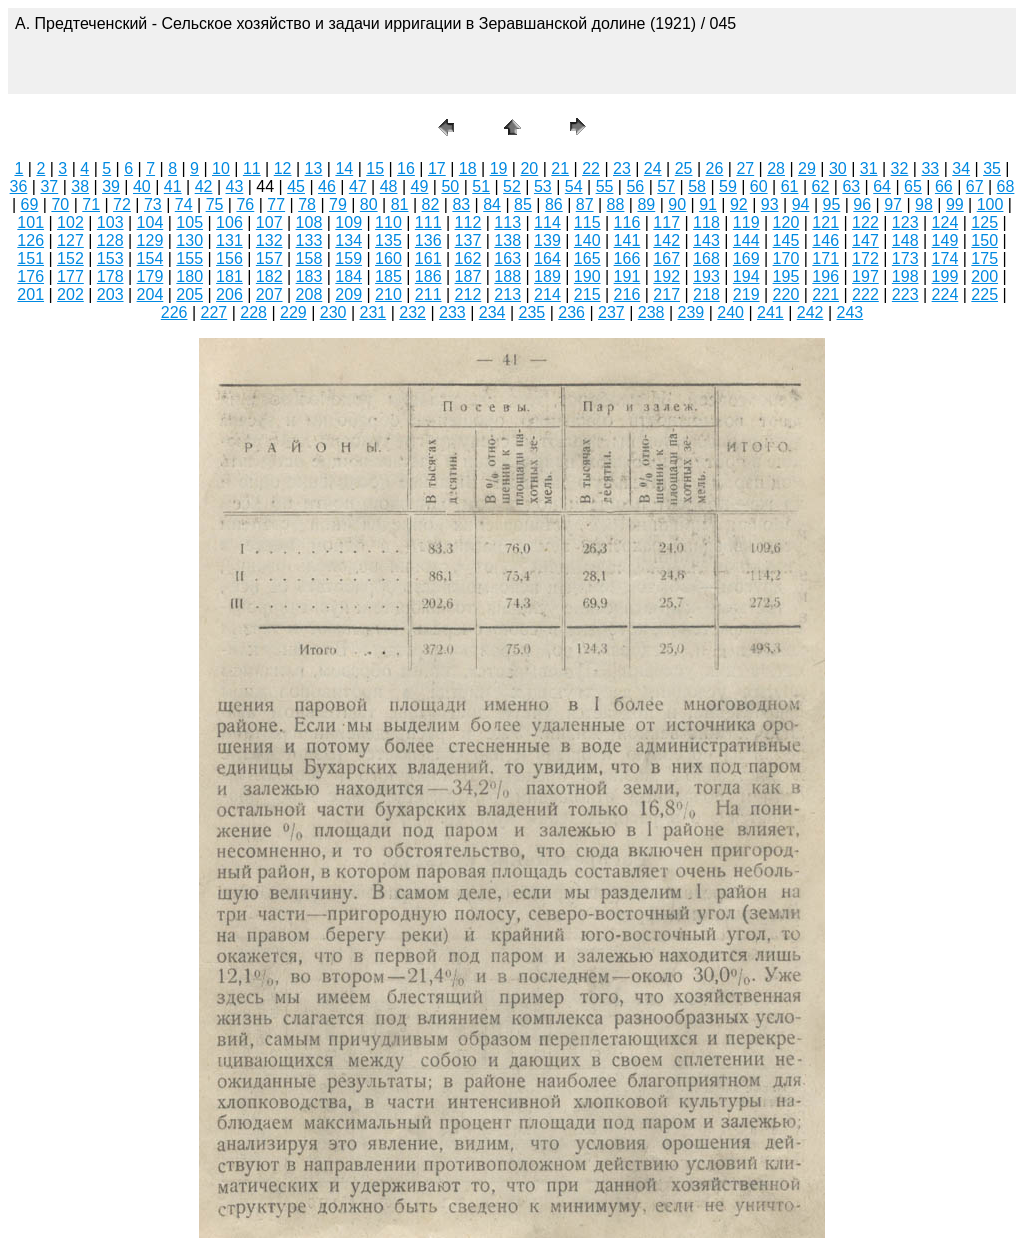 The height and width of the screenshot is (1254, 1024). Describe the element at coordinates (110, 258) in the screenshot. I see `153` at that location.